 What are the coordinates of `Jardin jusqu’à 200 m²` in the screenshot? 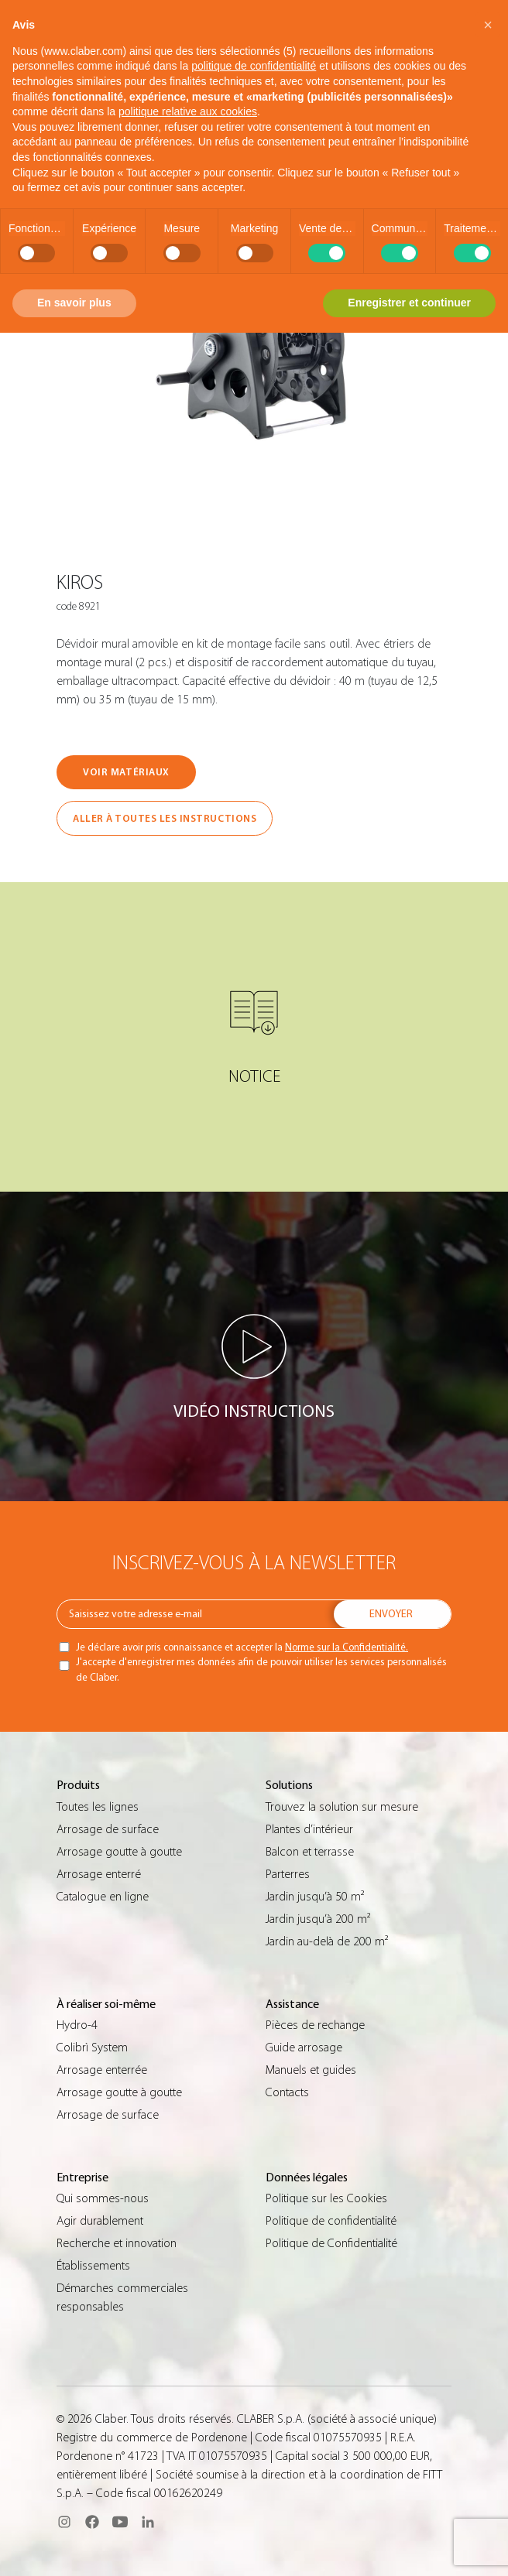 It's located at (318, 1919).